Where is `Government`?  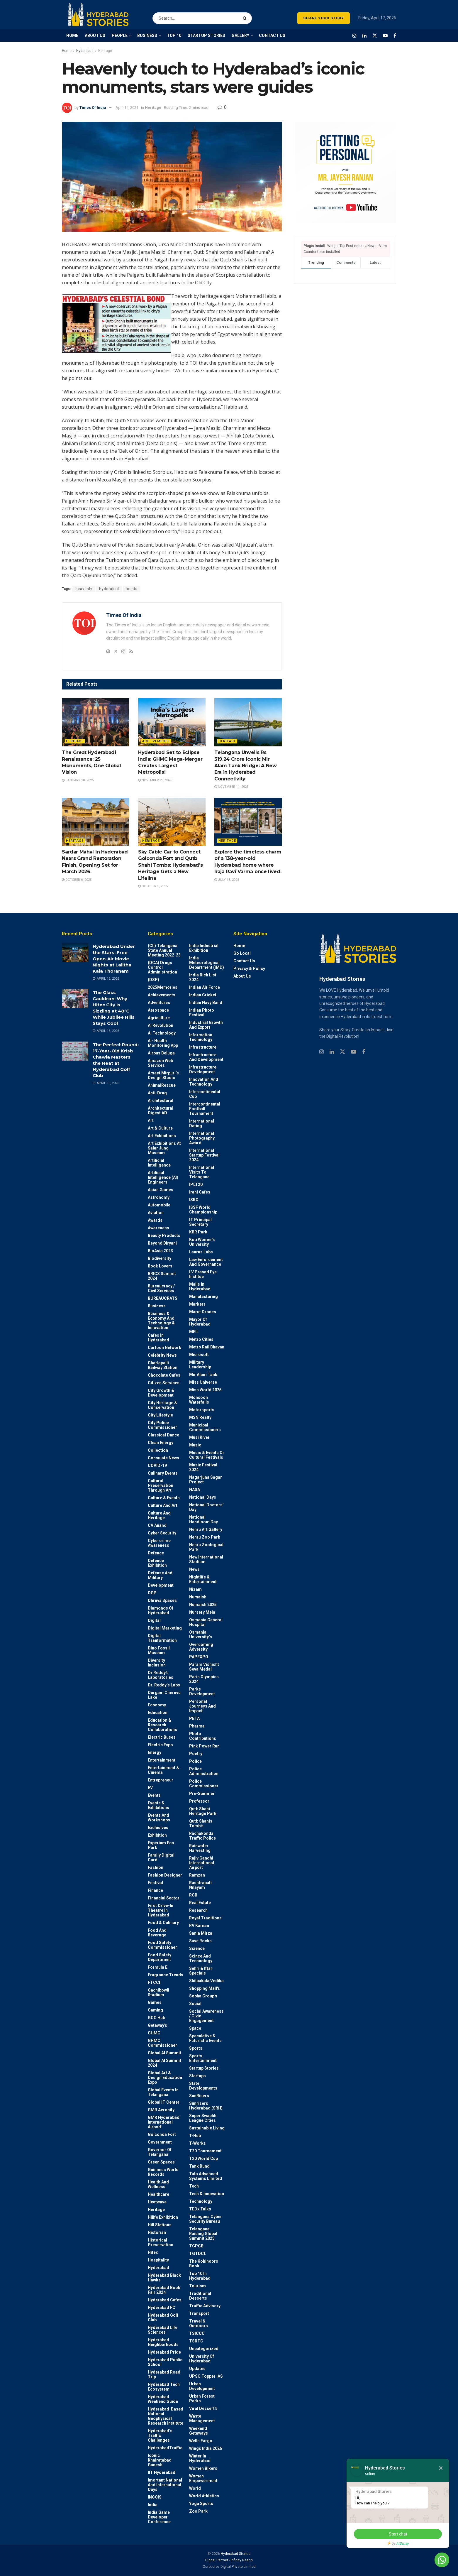 Government is located at coordinates (160, 2142).